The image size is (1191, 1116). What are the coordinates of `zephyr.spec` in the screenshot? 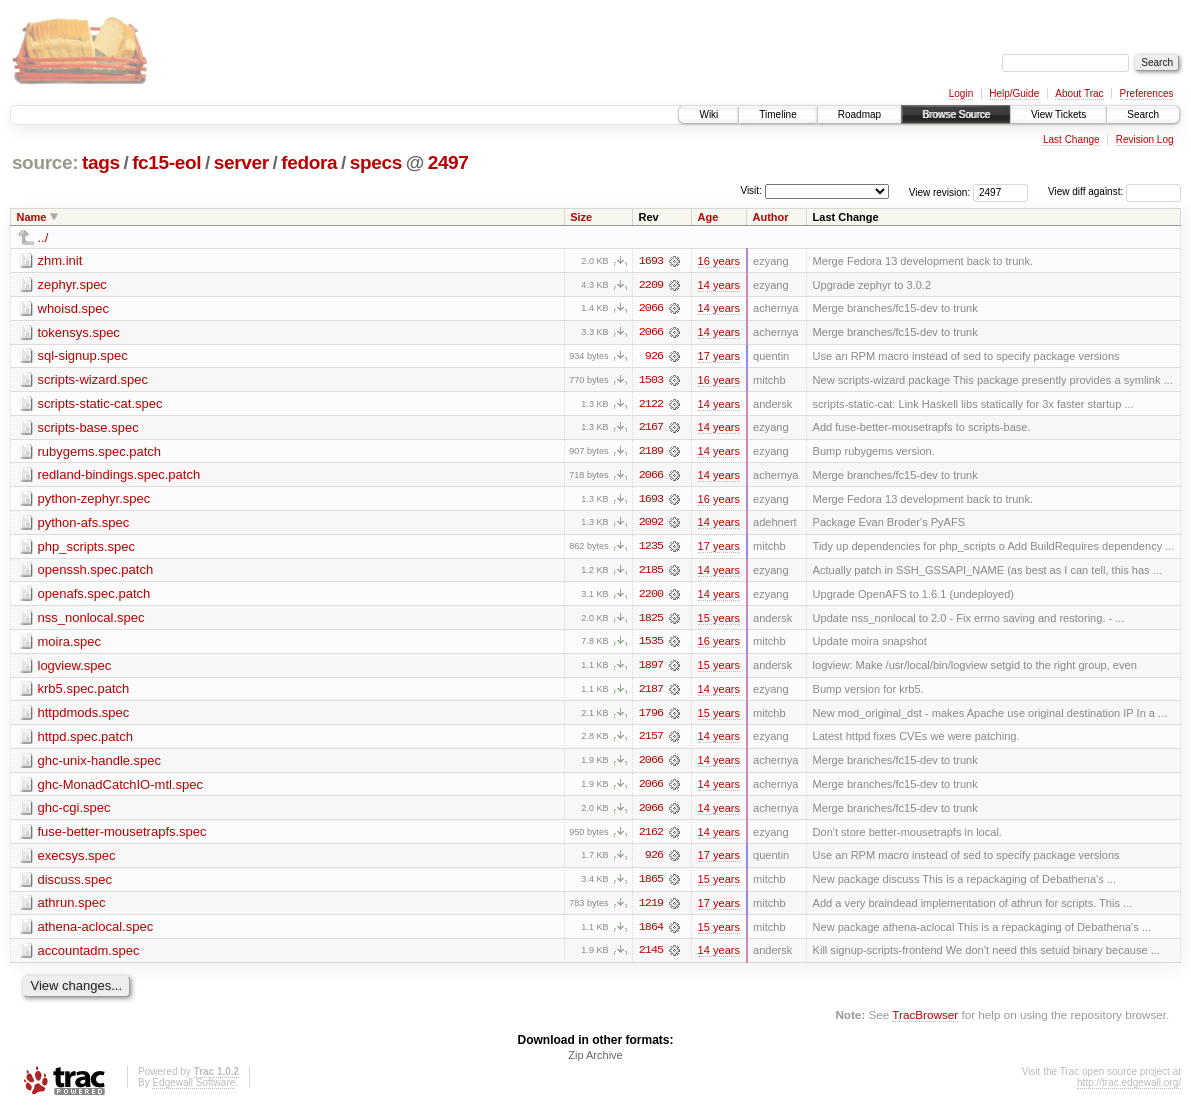 It's located at (72, 284).